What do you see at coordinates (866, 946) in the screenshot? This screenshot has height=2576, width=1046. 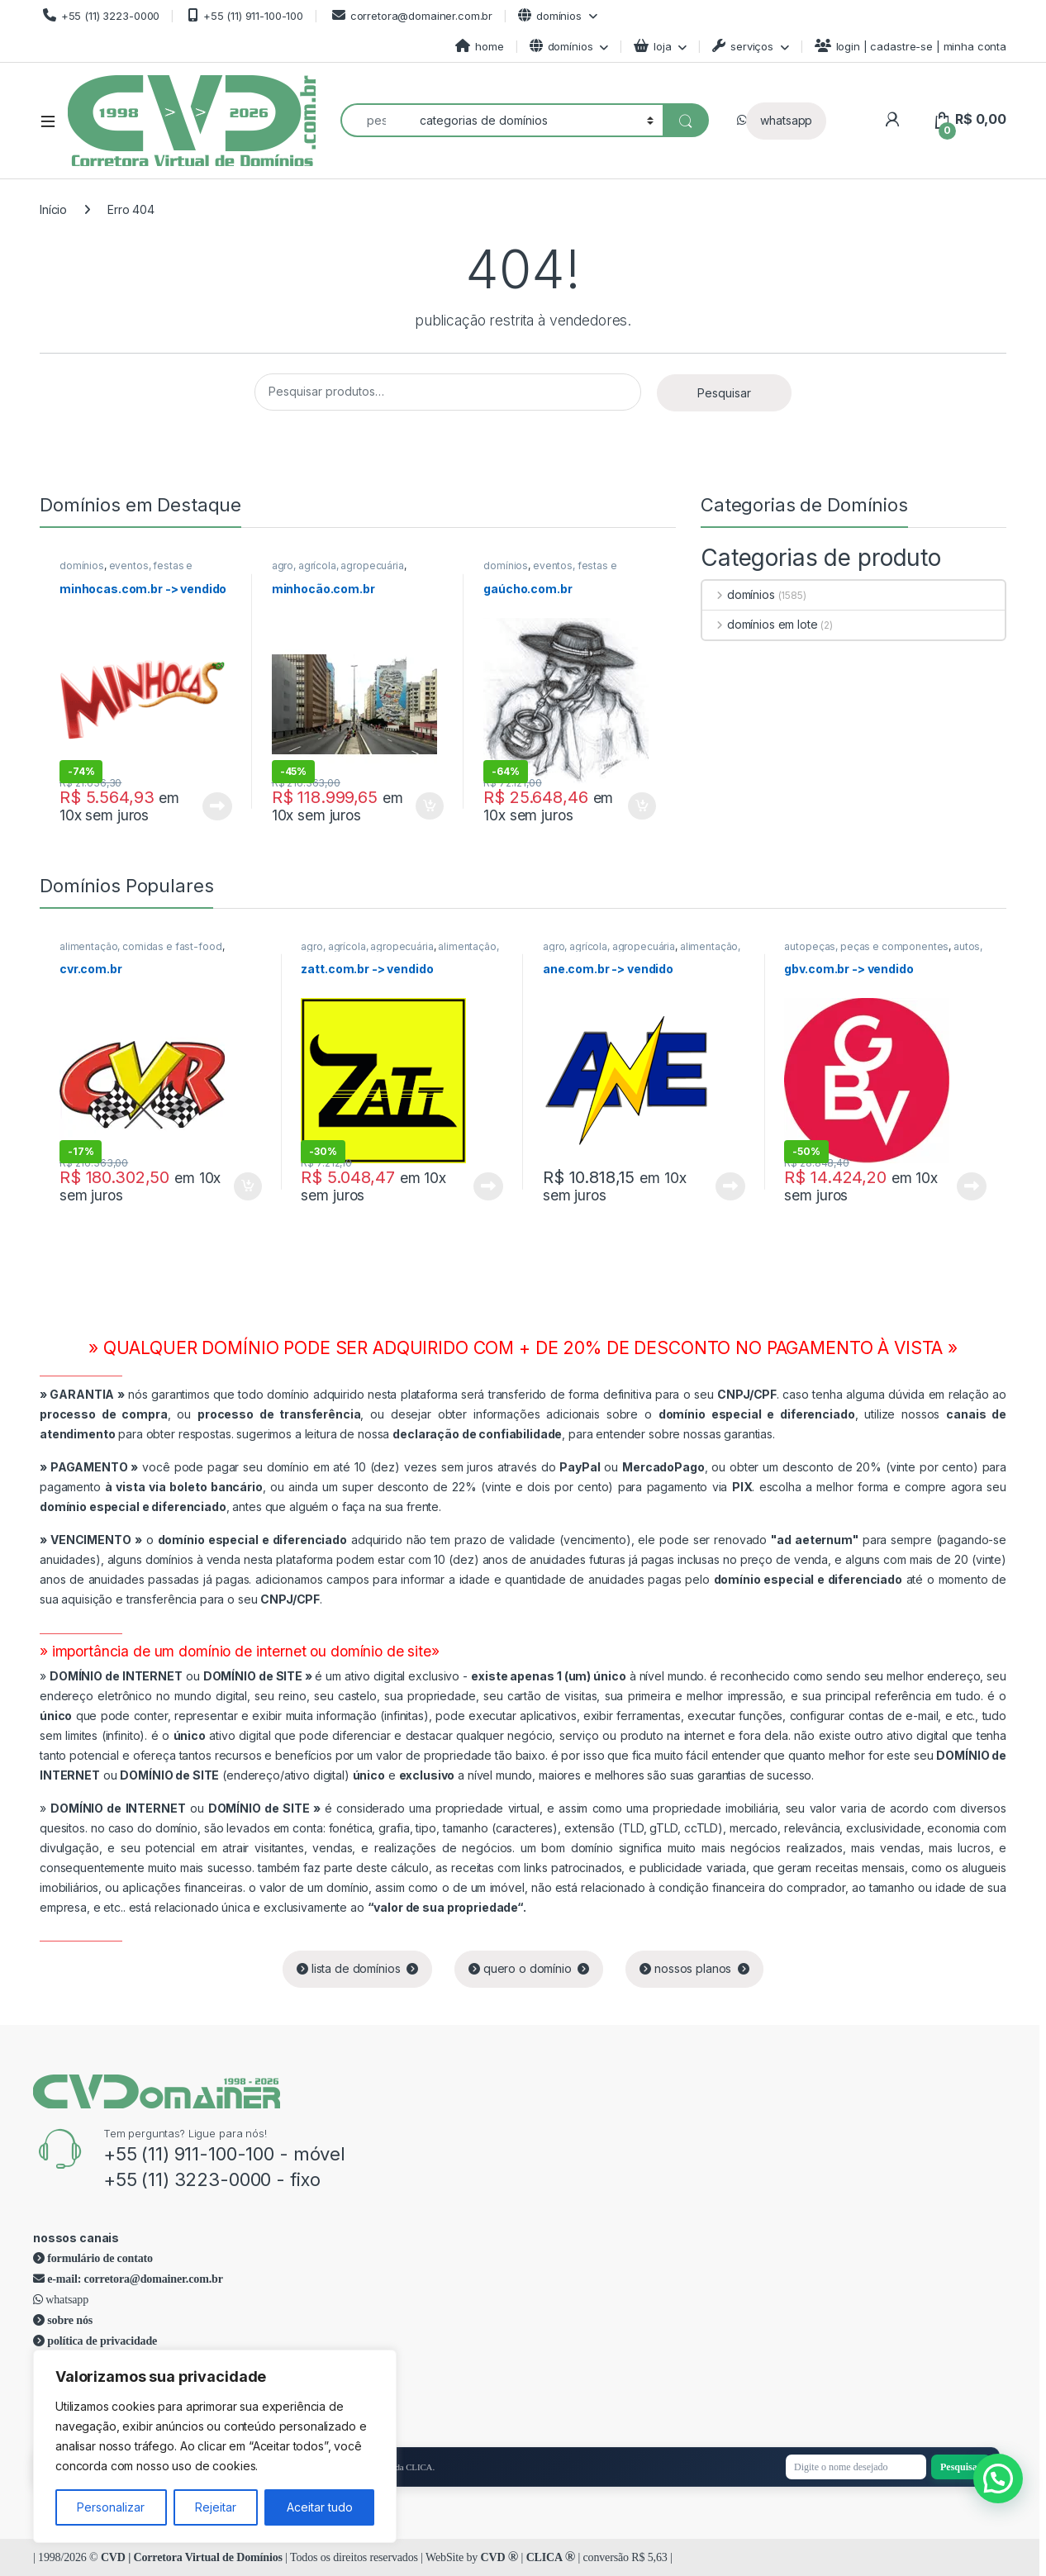 I see `autopeças, peças e componentes` at bounding box center [866, 946].